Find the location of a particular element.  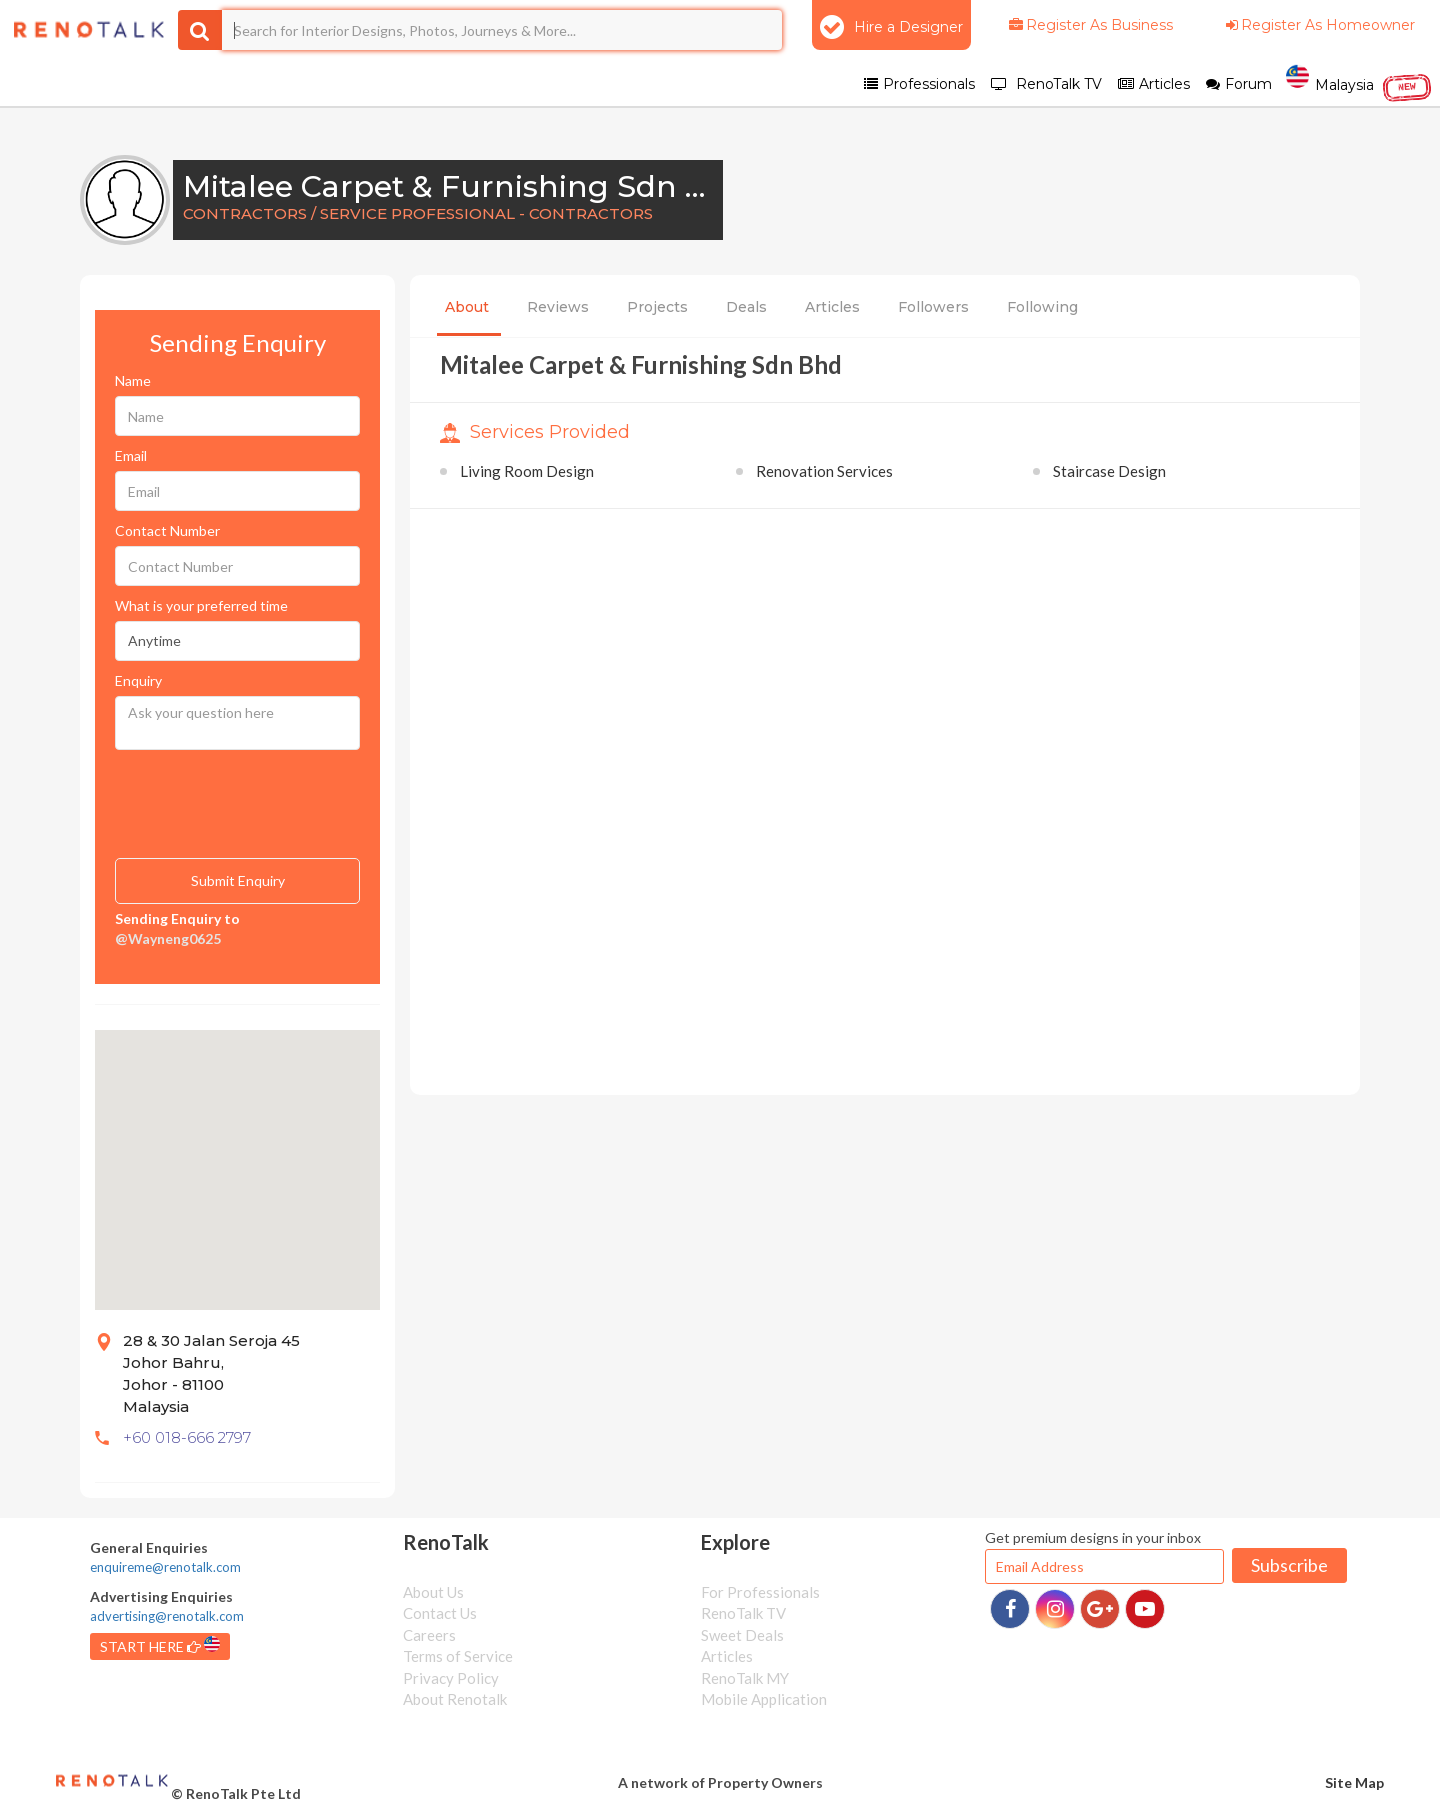

About is located at coordinates (467, 307).